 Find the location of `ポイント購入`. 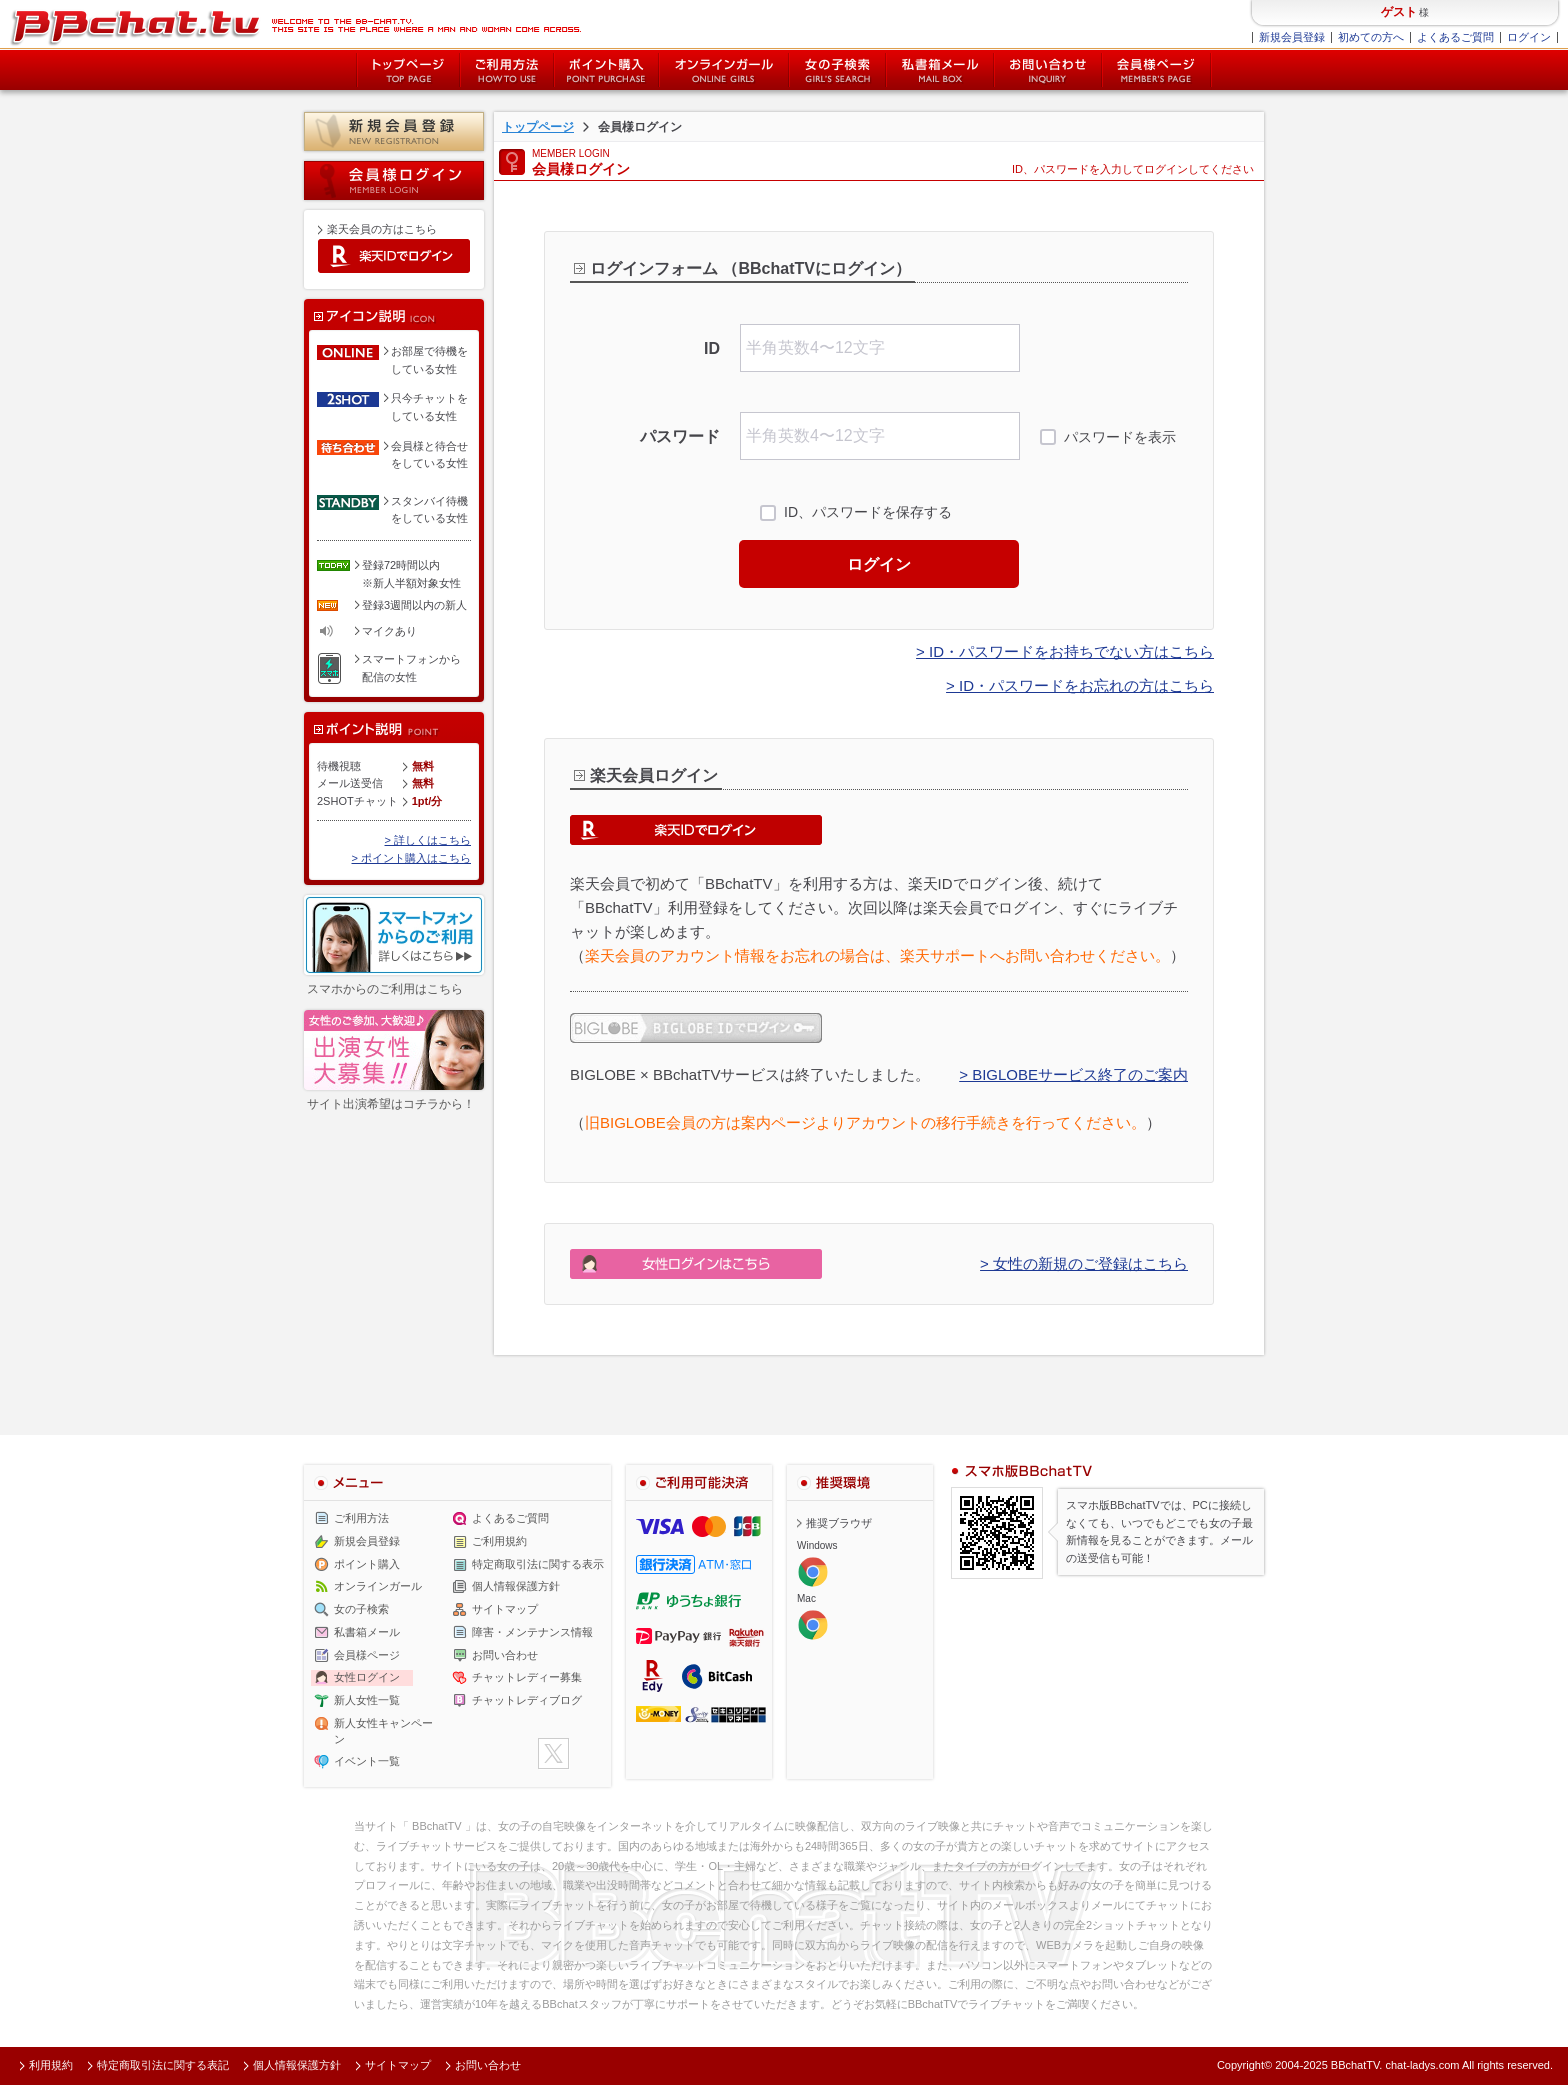

ポイント購入 is located at coordinates (606, 70).